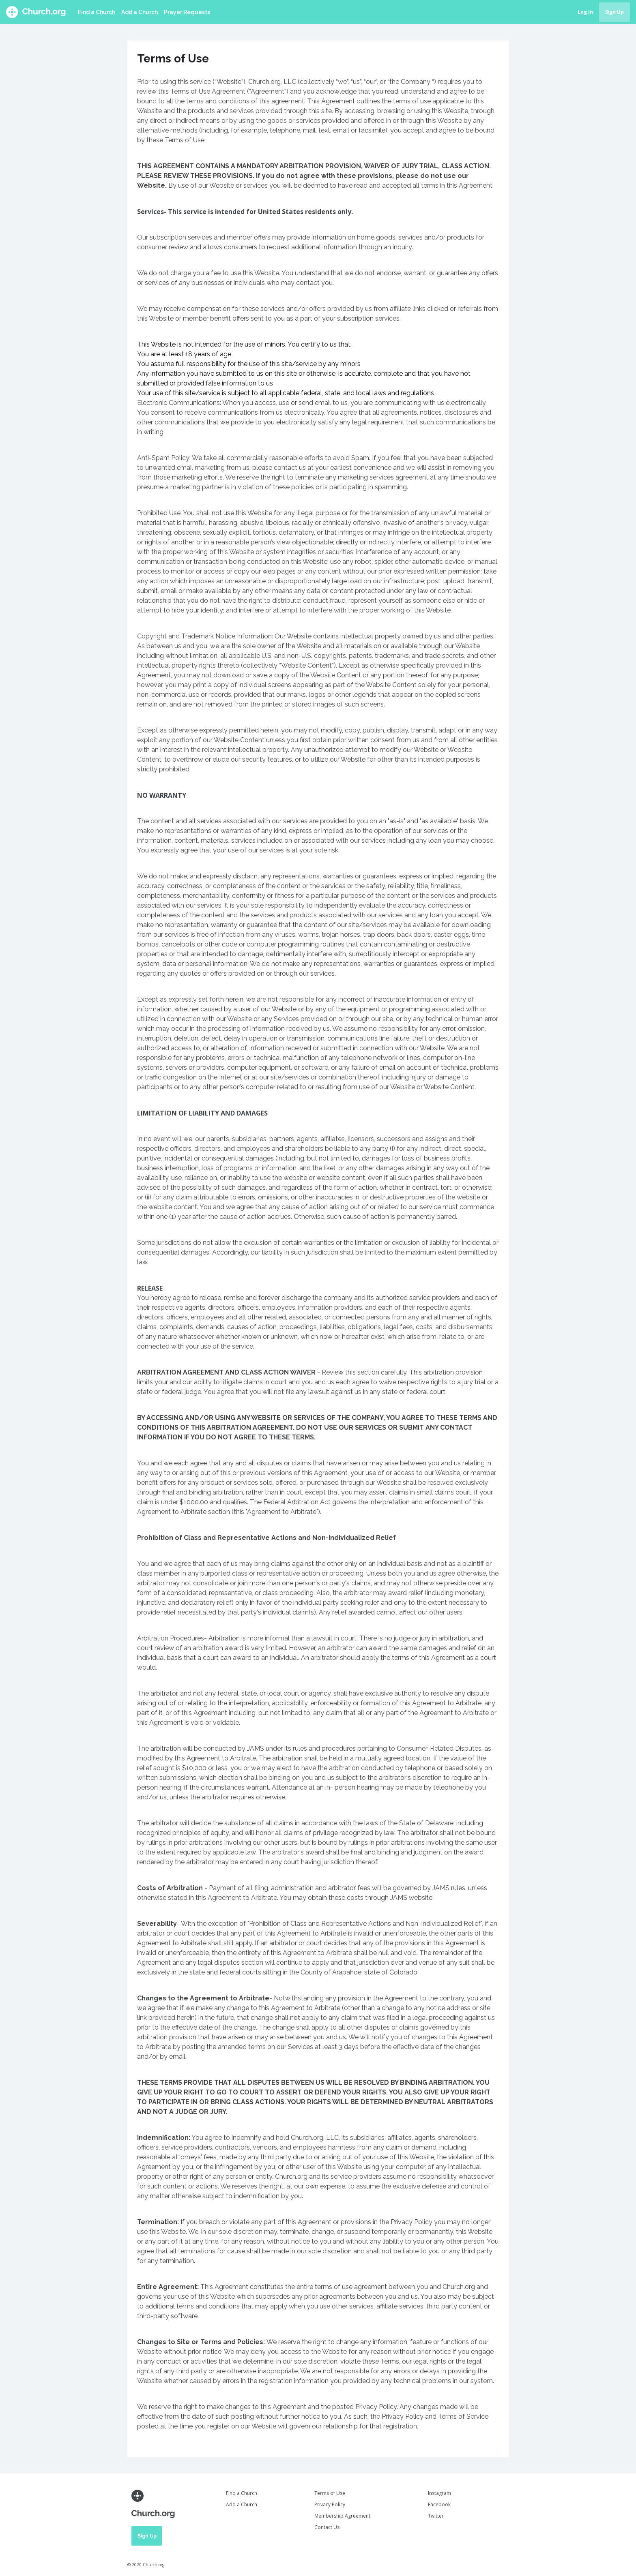 The height and width of the screenshot is (2576, 636). I want to click on Prayer Requests, so click(187, 12).